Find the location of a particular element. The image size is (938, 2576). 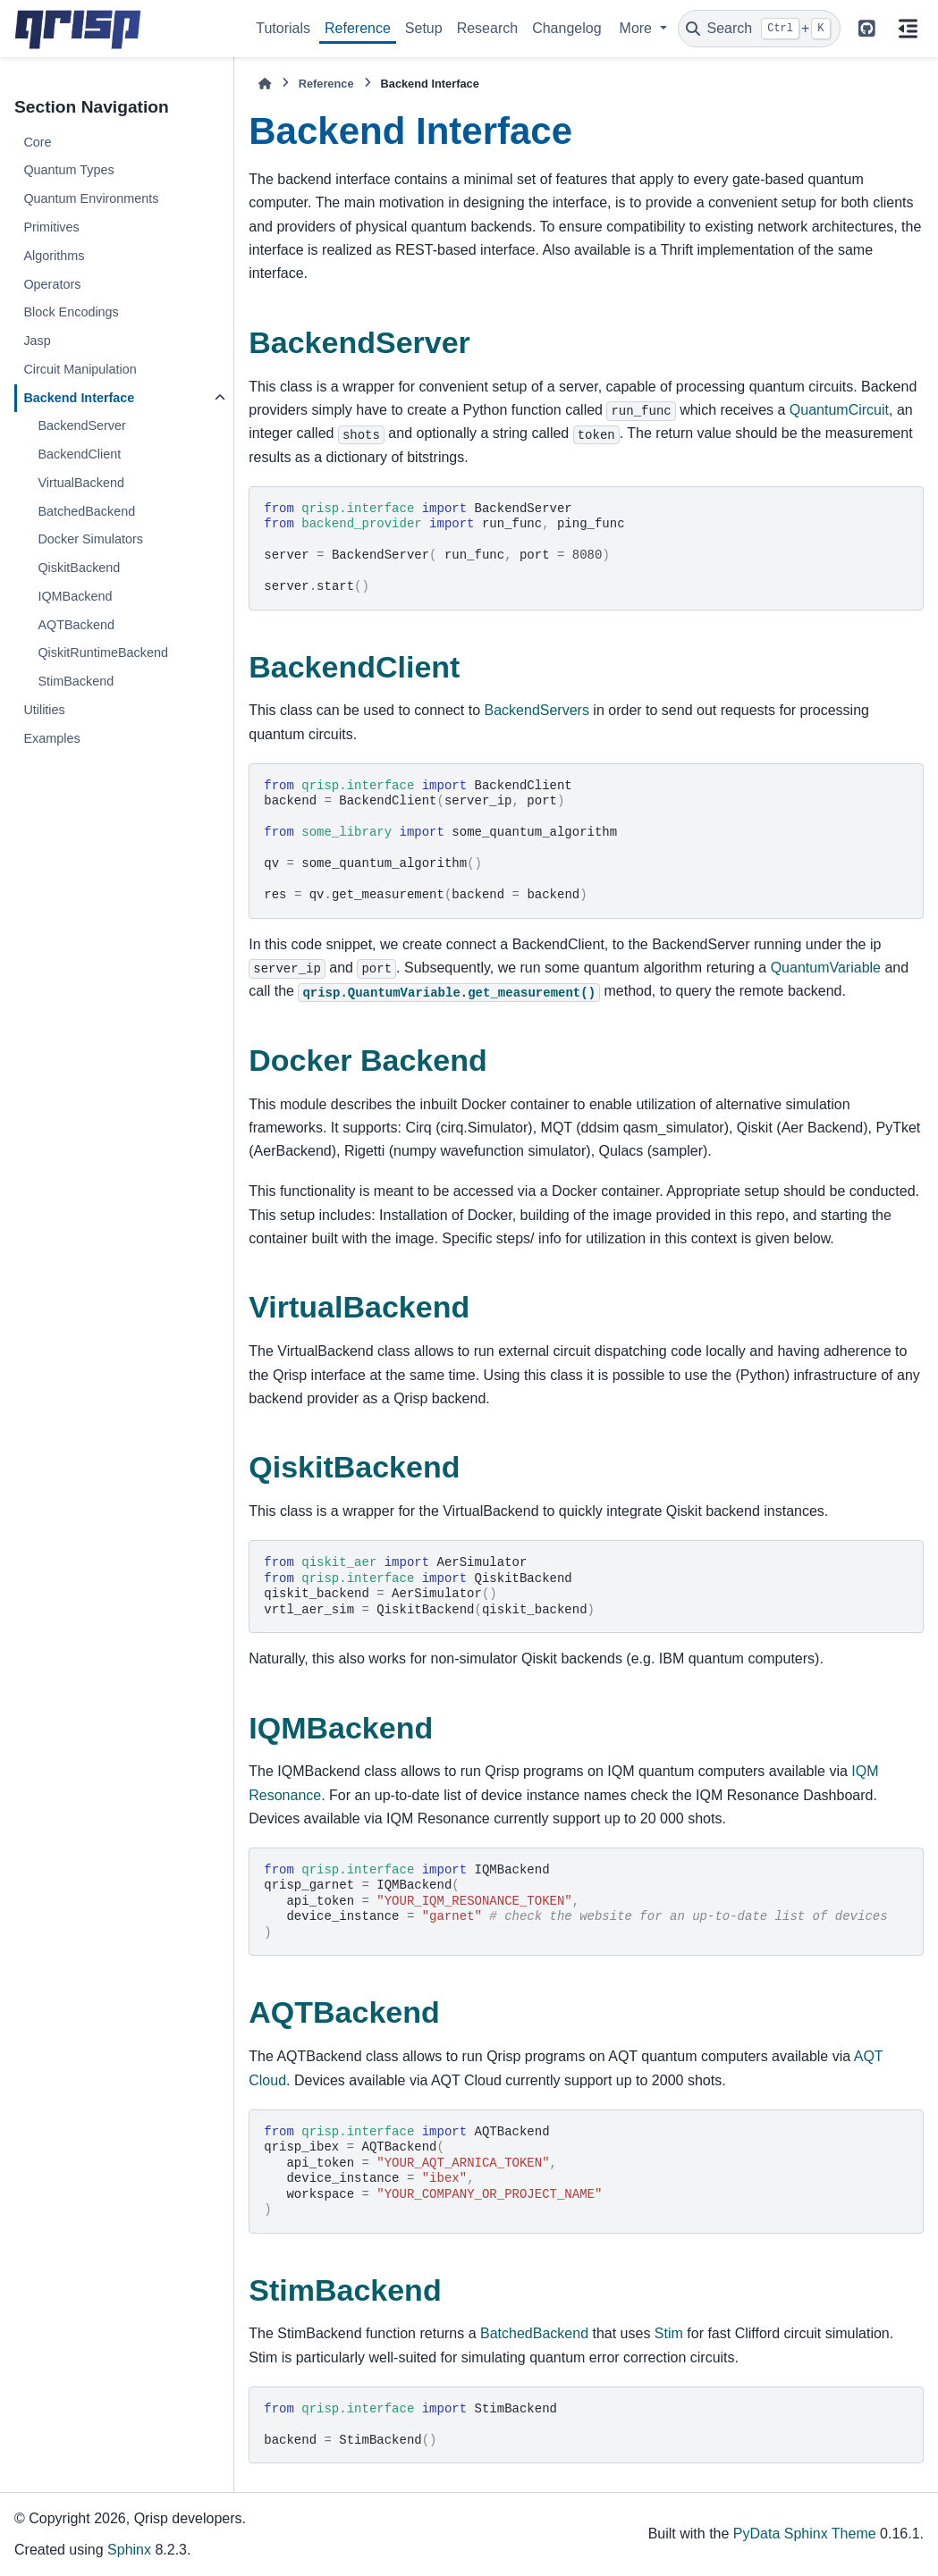

AQTBackend is located at coordinates (76, 625).